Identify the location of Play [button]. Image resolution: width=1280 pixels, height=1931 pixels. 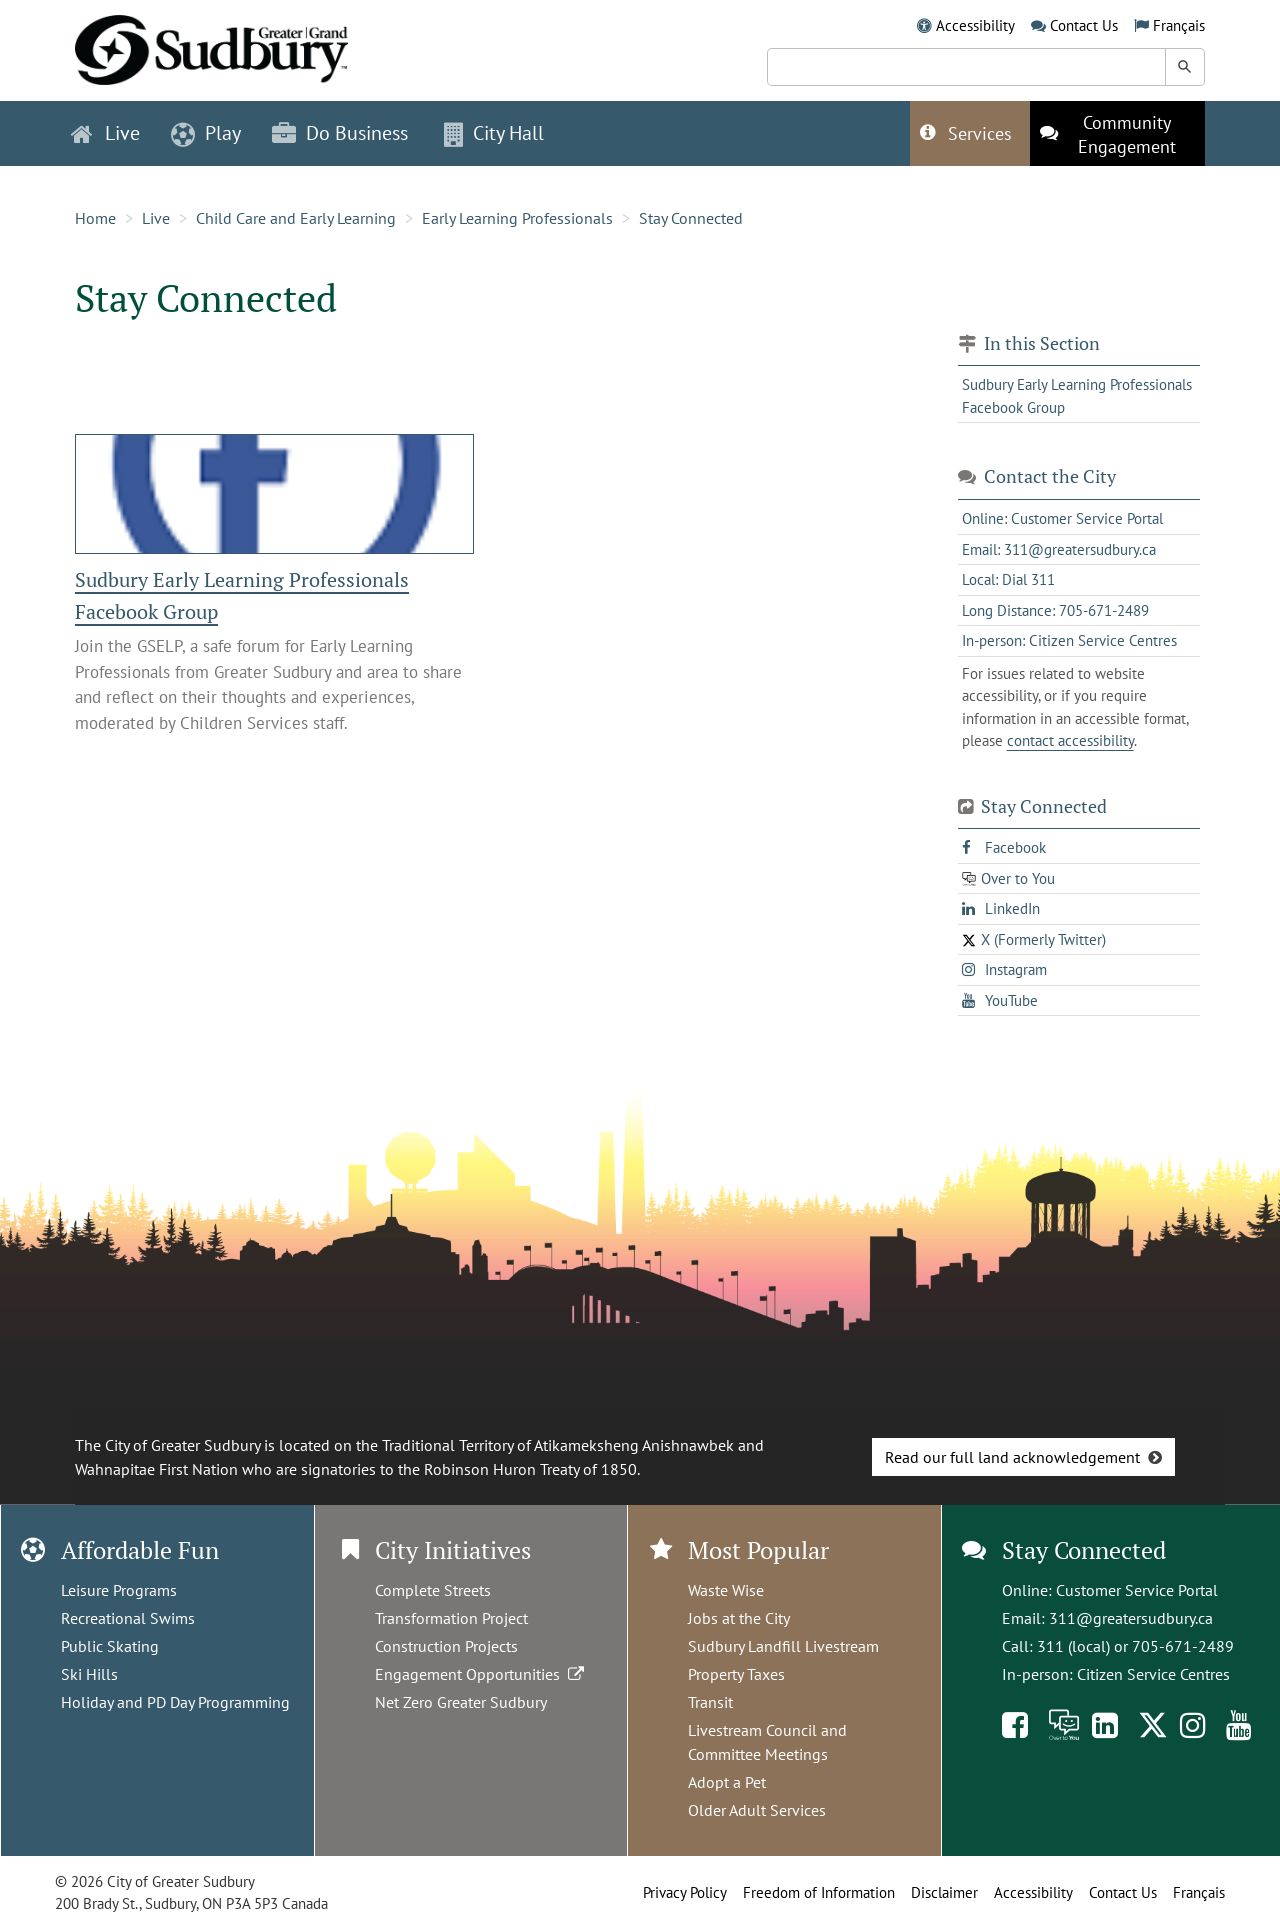
(206, 133).